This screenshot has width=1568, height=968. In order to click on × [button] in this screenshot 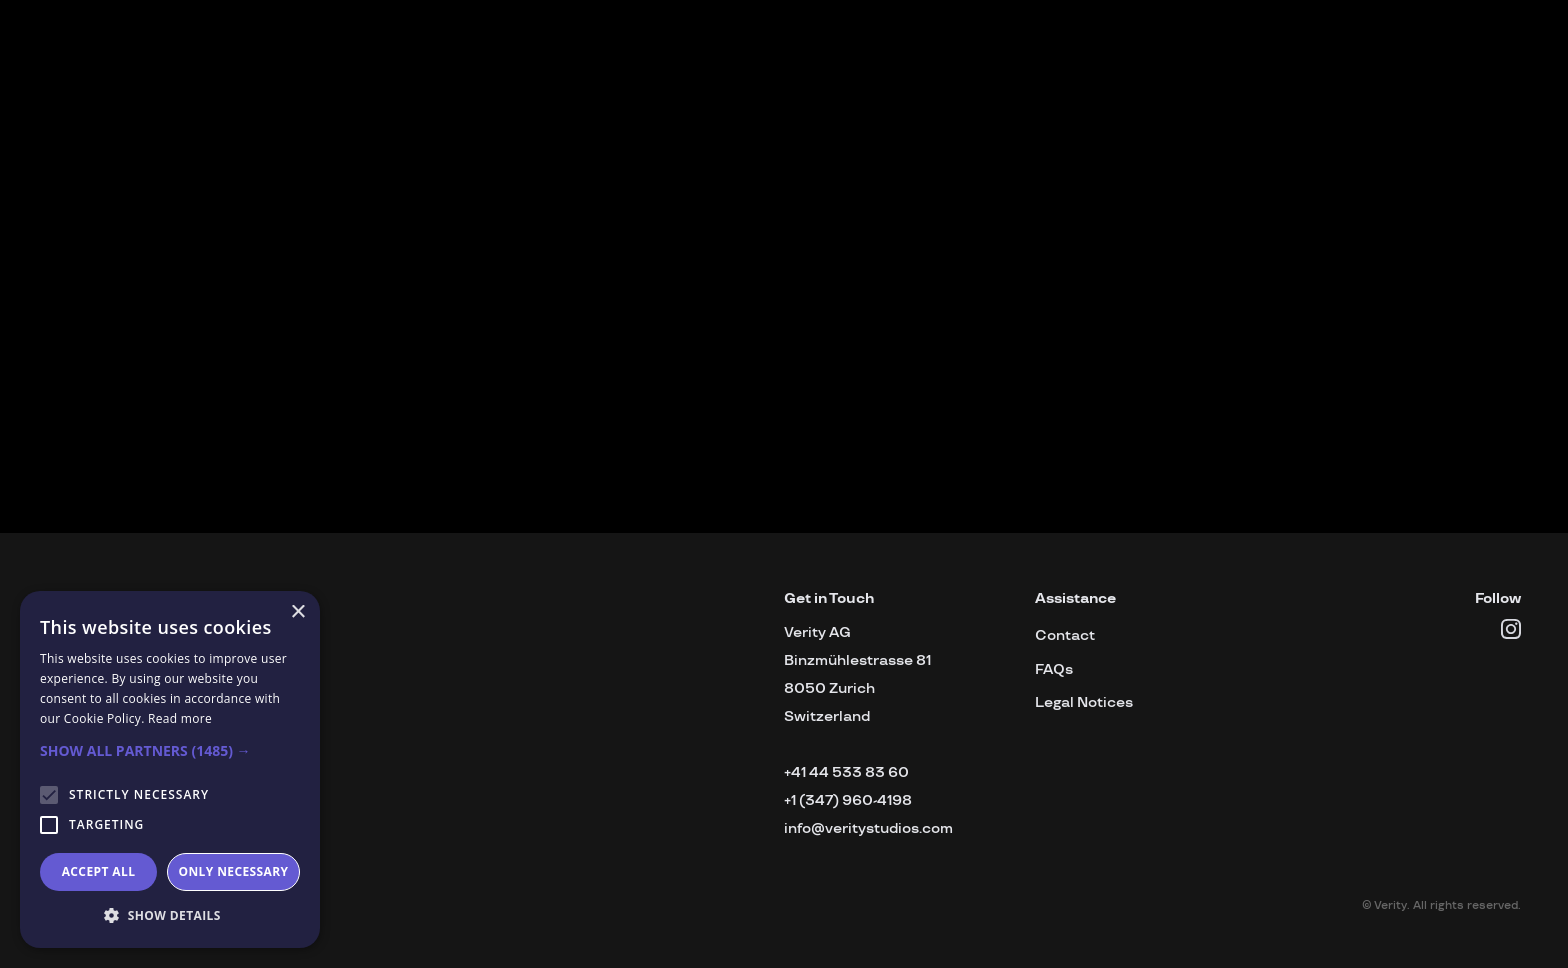, I will do `click(297, 612)`.